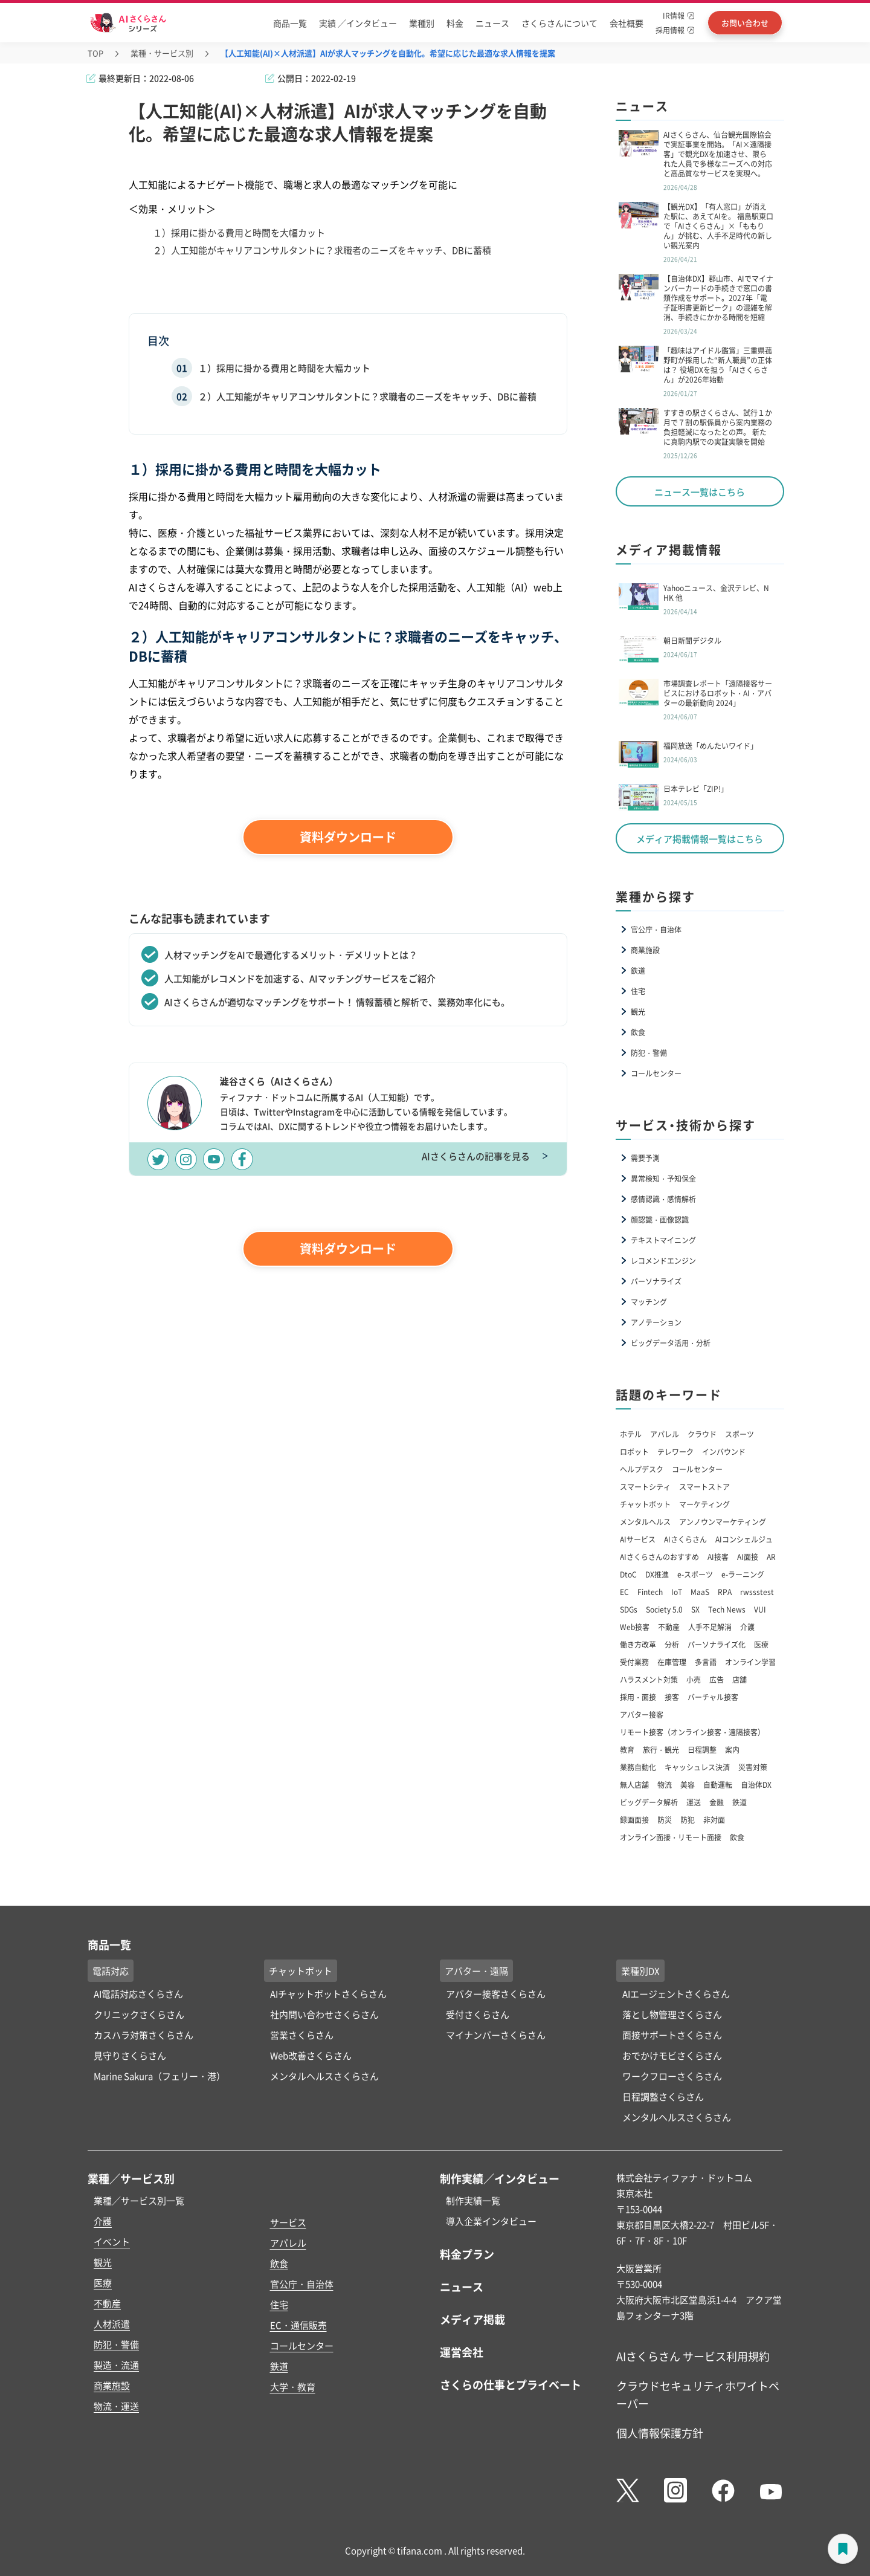  I want to click on Fintech, so click(650, 1592).